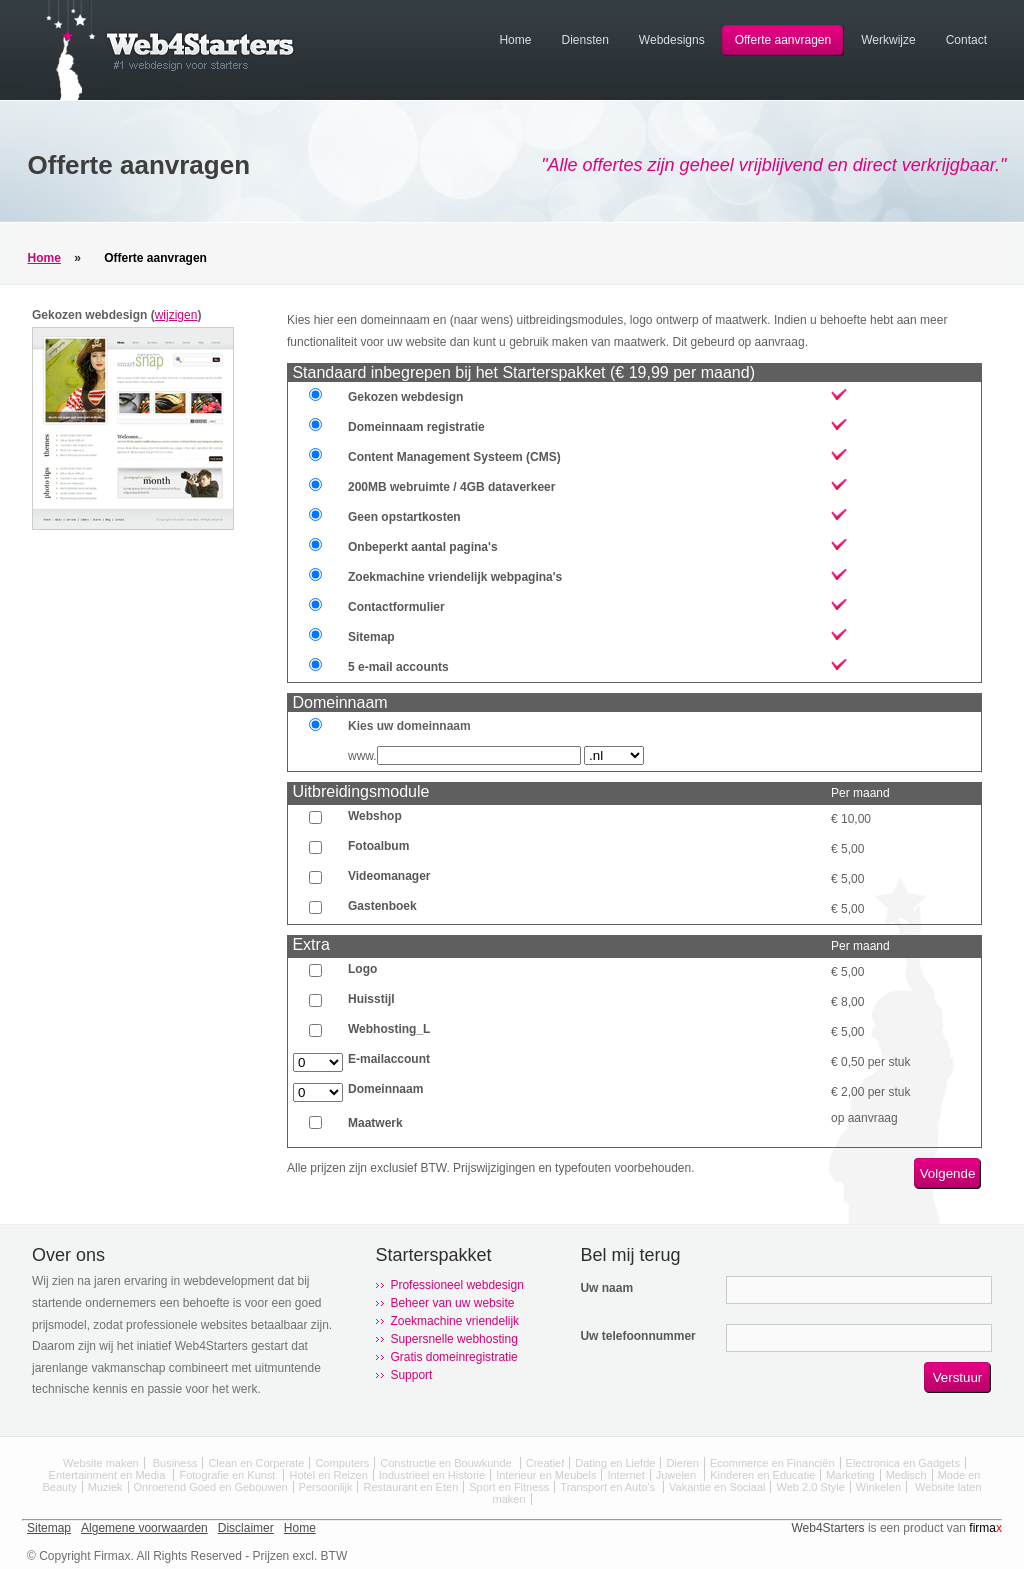 This screenshot has height=1569, width=1024. What do you see at coordinates (385, 1089) in the screenshot?
I see `Domeinnaam` at bounding box center [385, 1089].